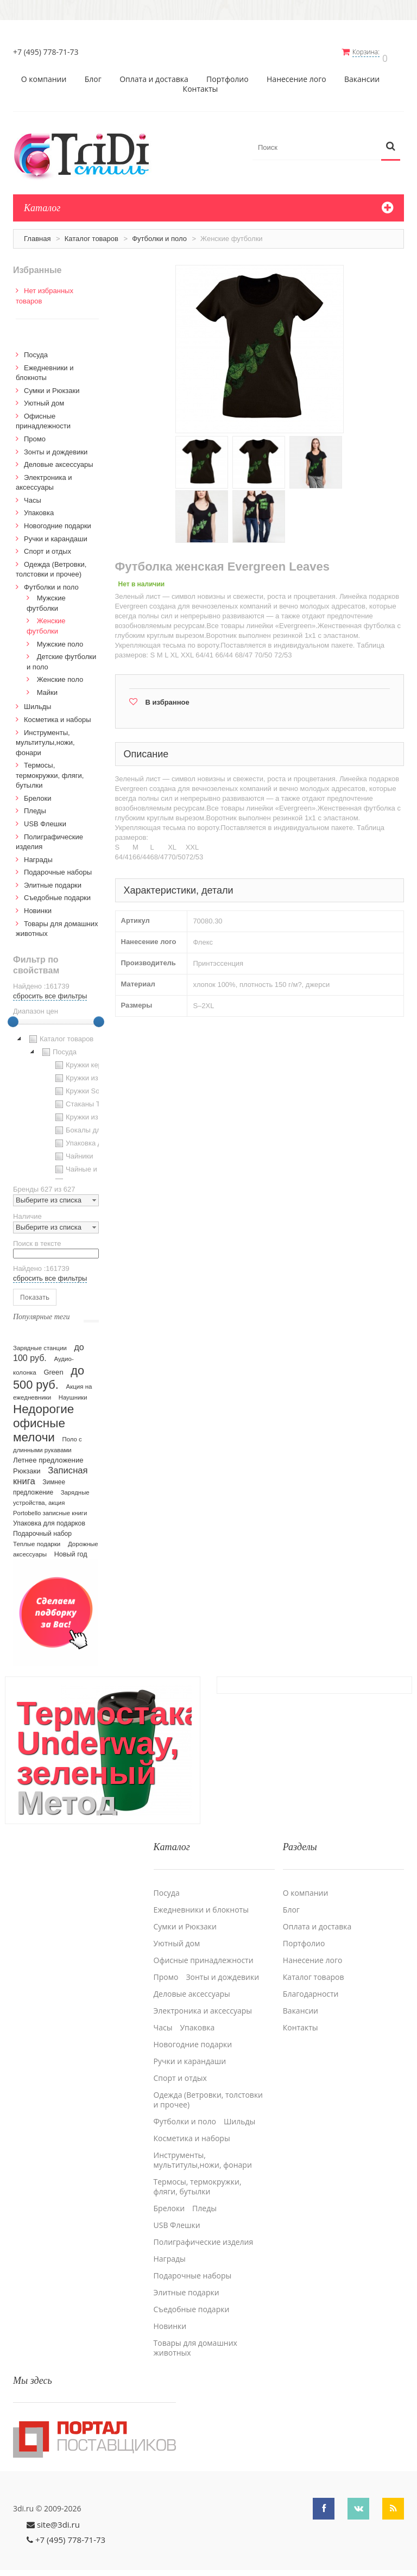 The width and height of the screenshot is (417, 2576). What do you see at coordinates (50, 1507) in the screenshot?
I see `Portobello записные книги` at bounding box center [50, 1507].